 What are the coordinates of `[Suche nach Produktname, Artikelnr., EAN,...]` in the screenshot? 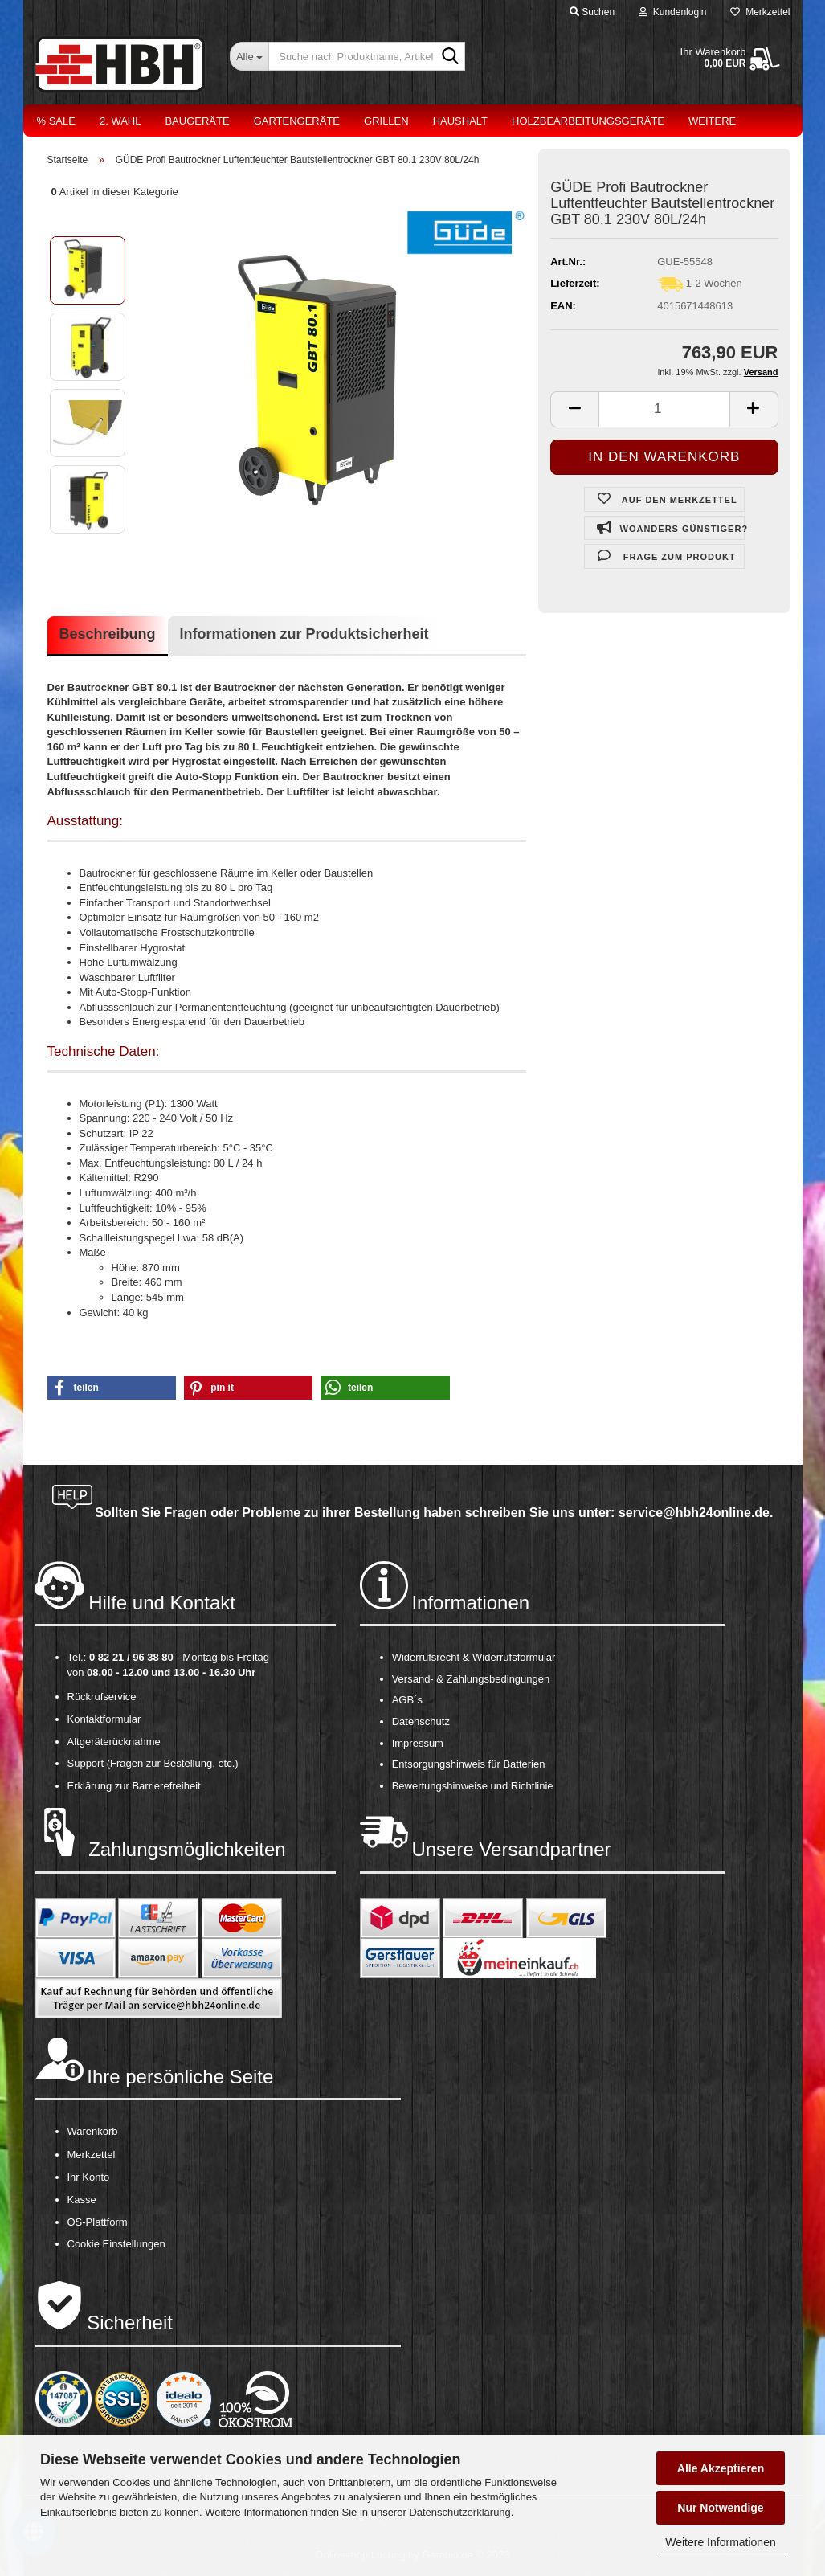 It's located at (249, 56).